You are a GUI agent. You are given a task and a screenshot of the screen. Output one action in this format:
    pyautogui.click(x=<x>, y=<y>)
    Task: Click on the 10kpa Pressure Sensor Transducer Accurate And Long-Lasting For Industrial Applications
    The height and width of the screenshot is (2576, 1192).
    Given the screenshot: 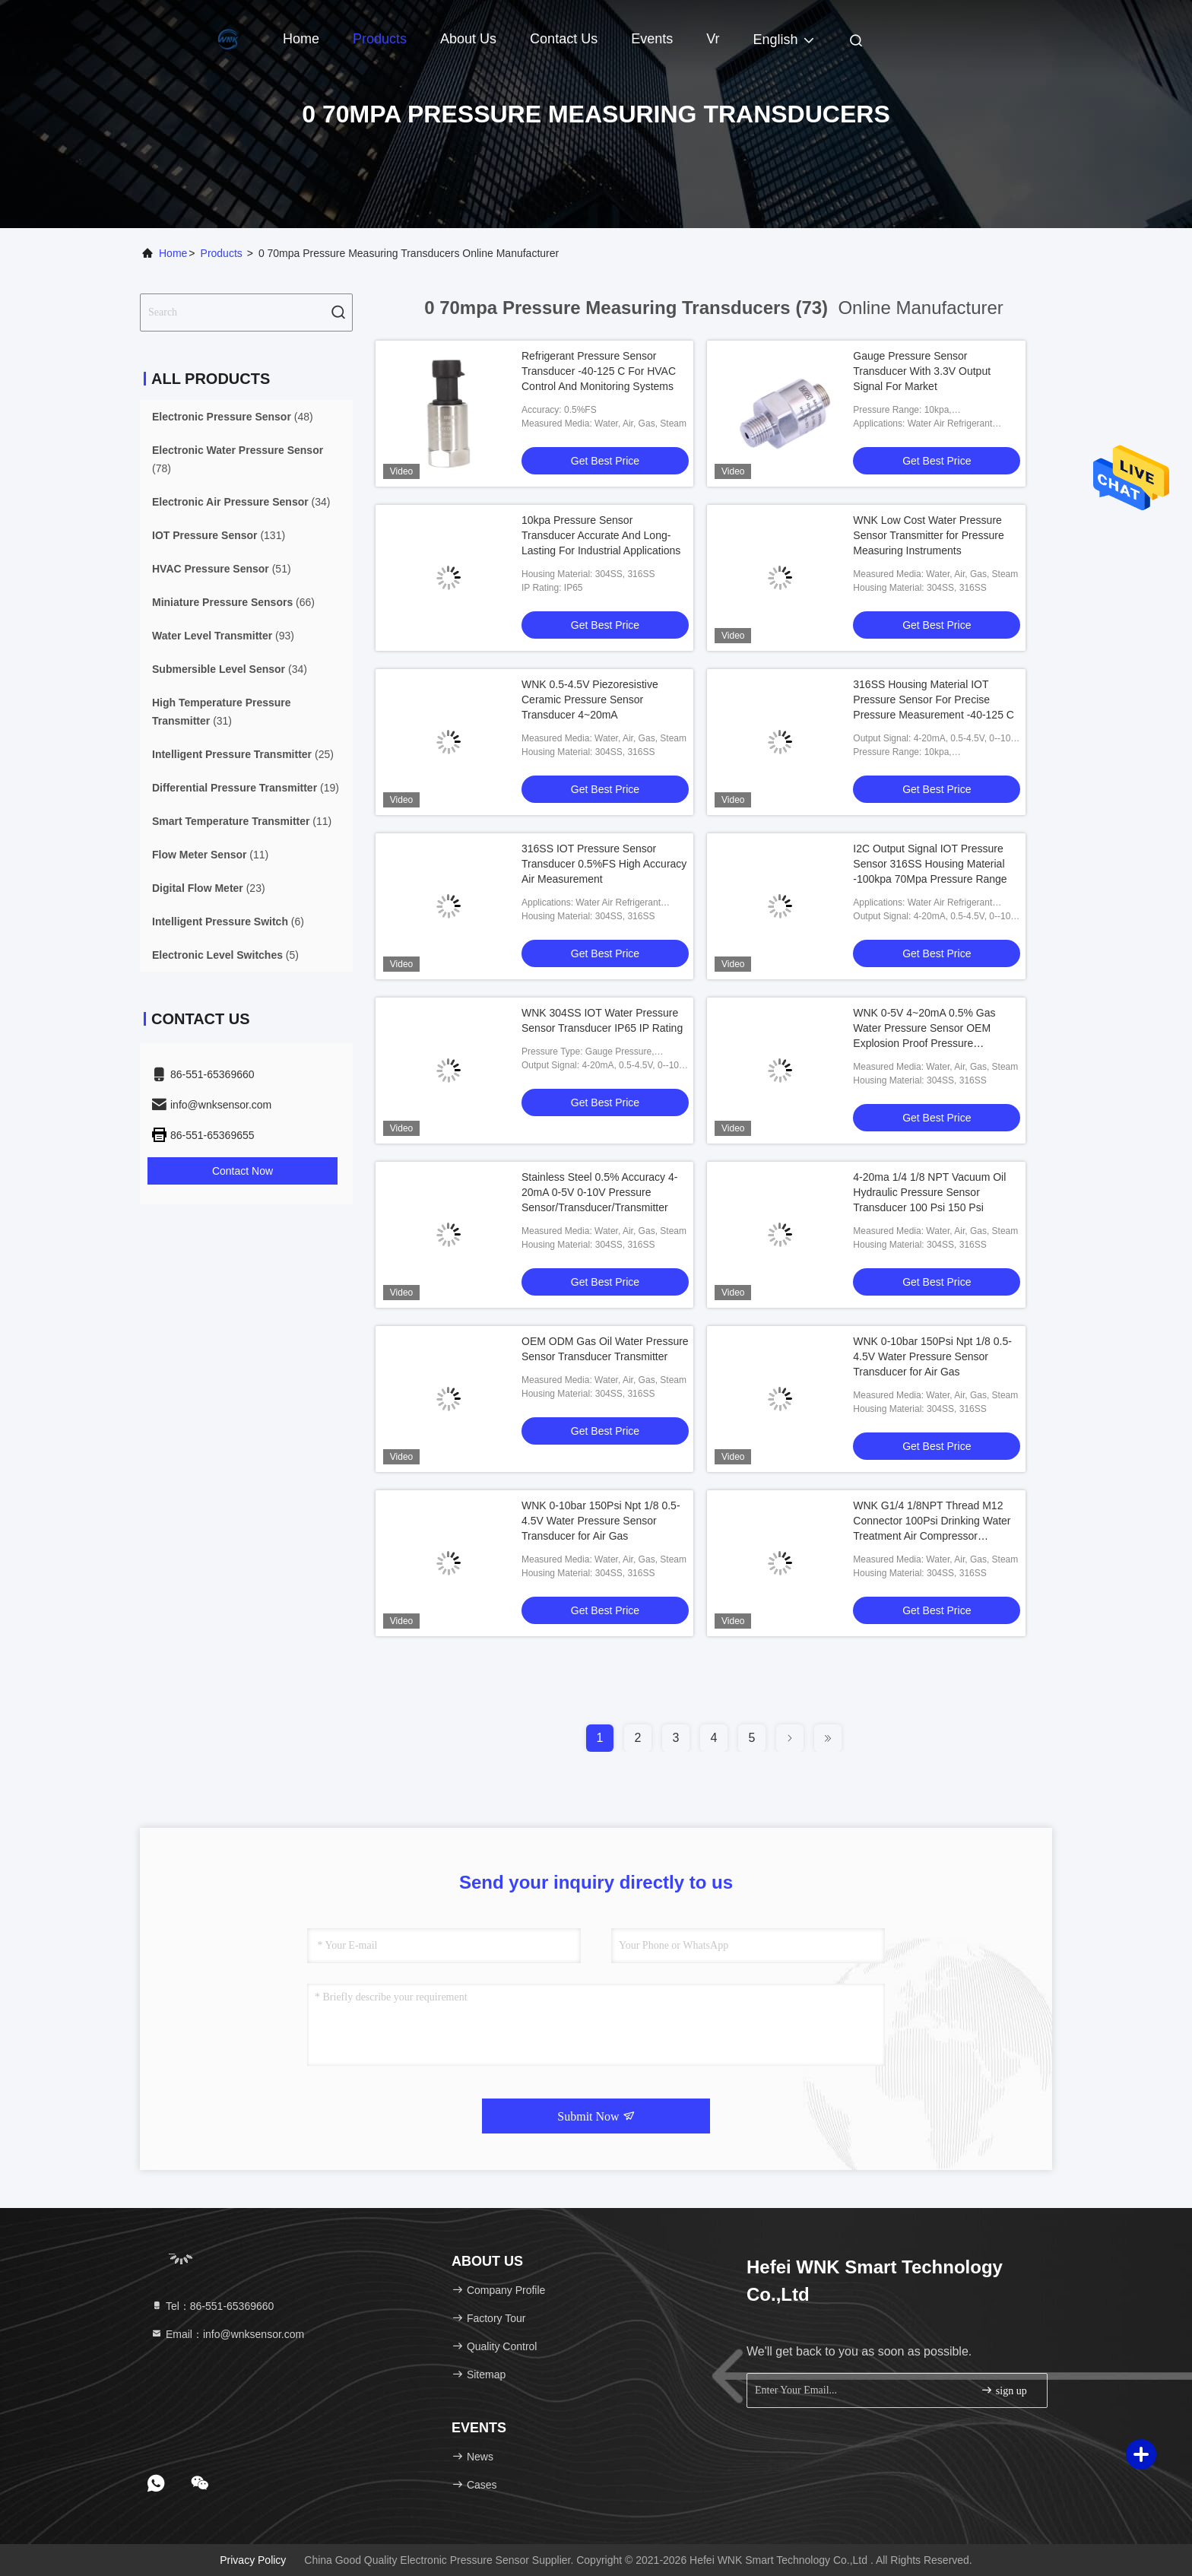 What is the action you would take?
    pyautogui.click(x=601, y=535)
    